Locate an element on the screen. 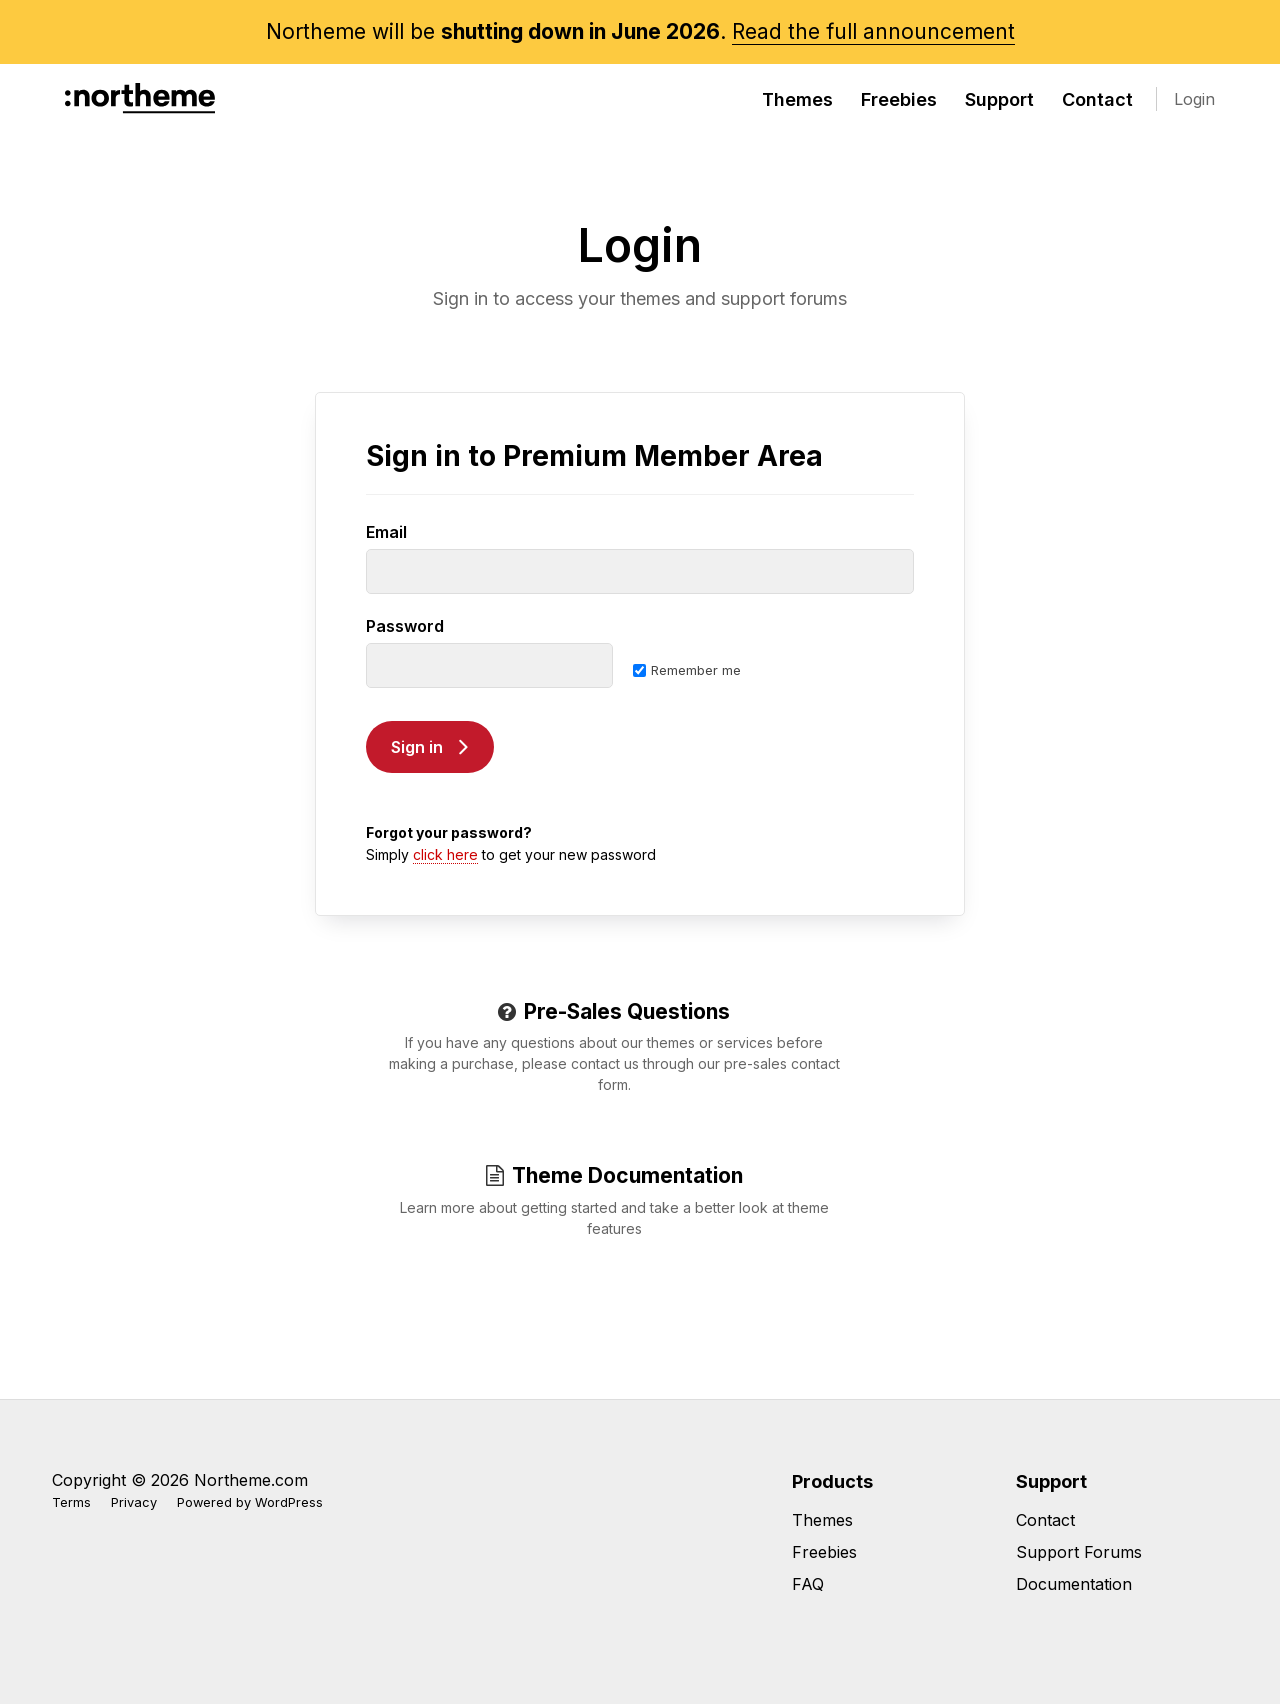 This screenshot has height=1704, width=1280. Read the full announcement is located at coordinates (873, 31).